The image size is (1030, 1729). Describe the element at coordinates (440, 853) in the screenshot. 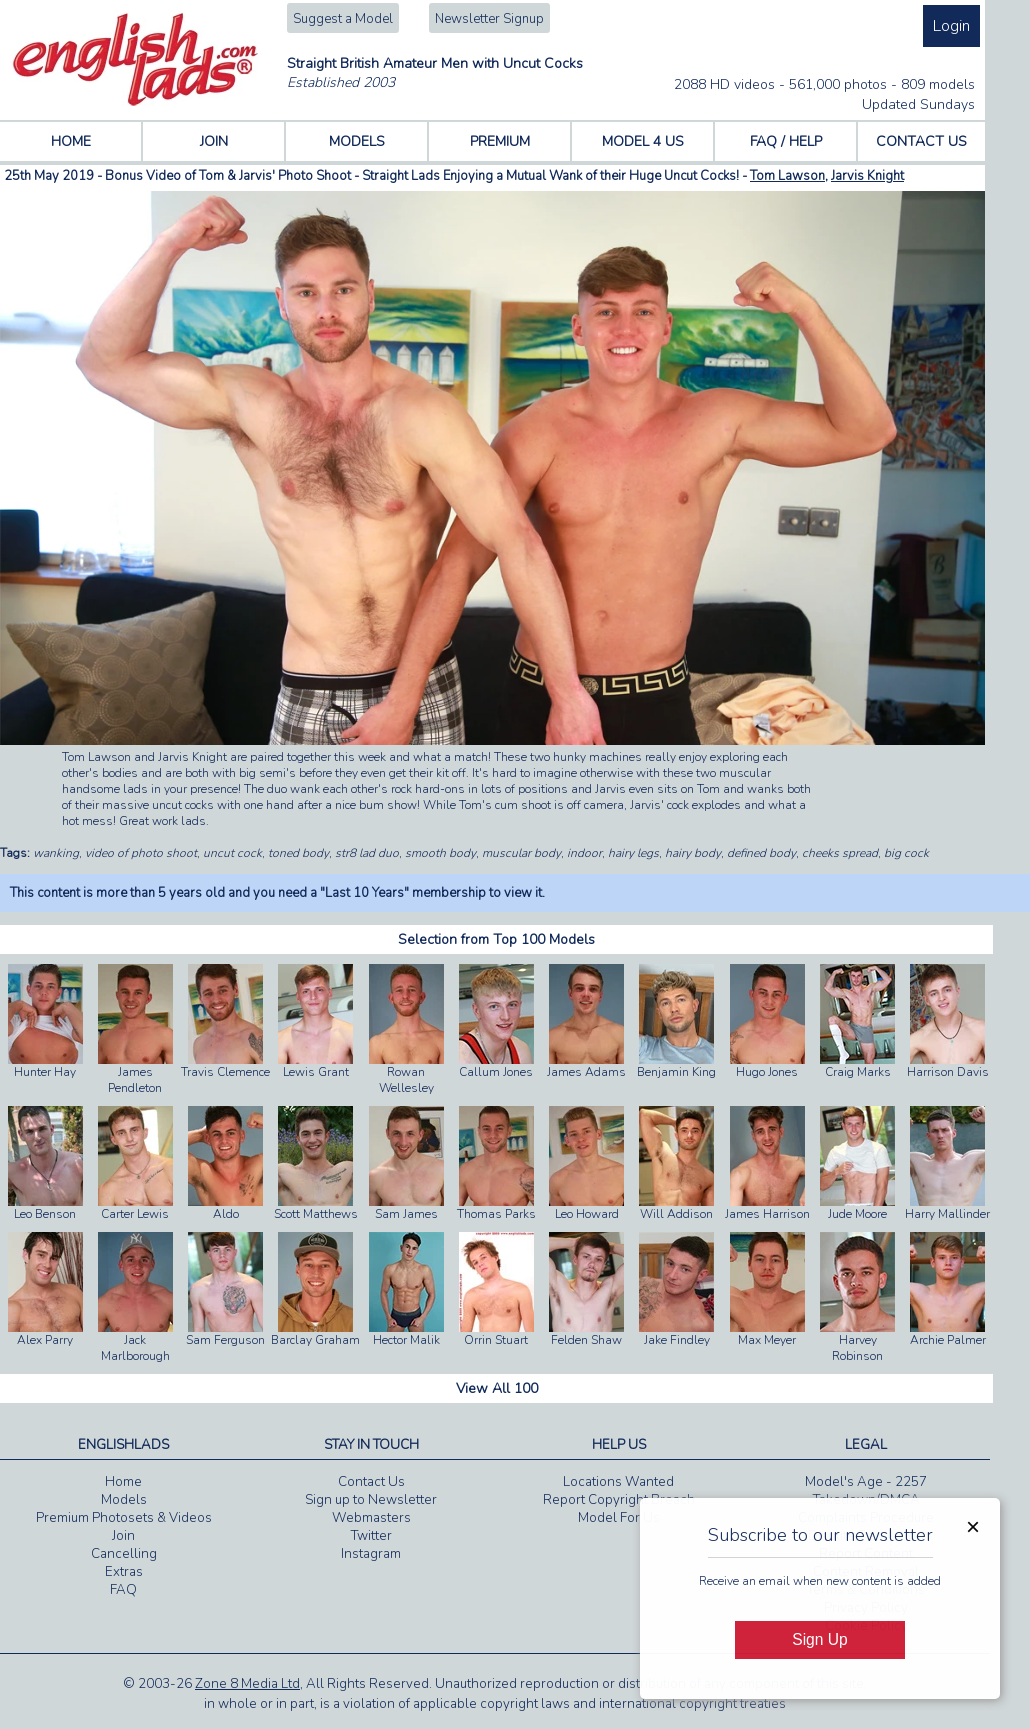

I see `smooth body` at that location.